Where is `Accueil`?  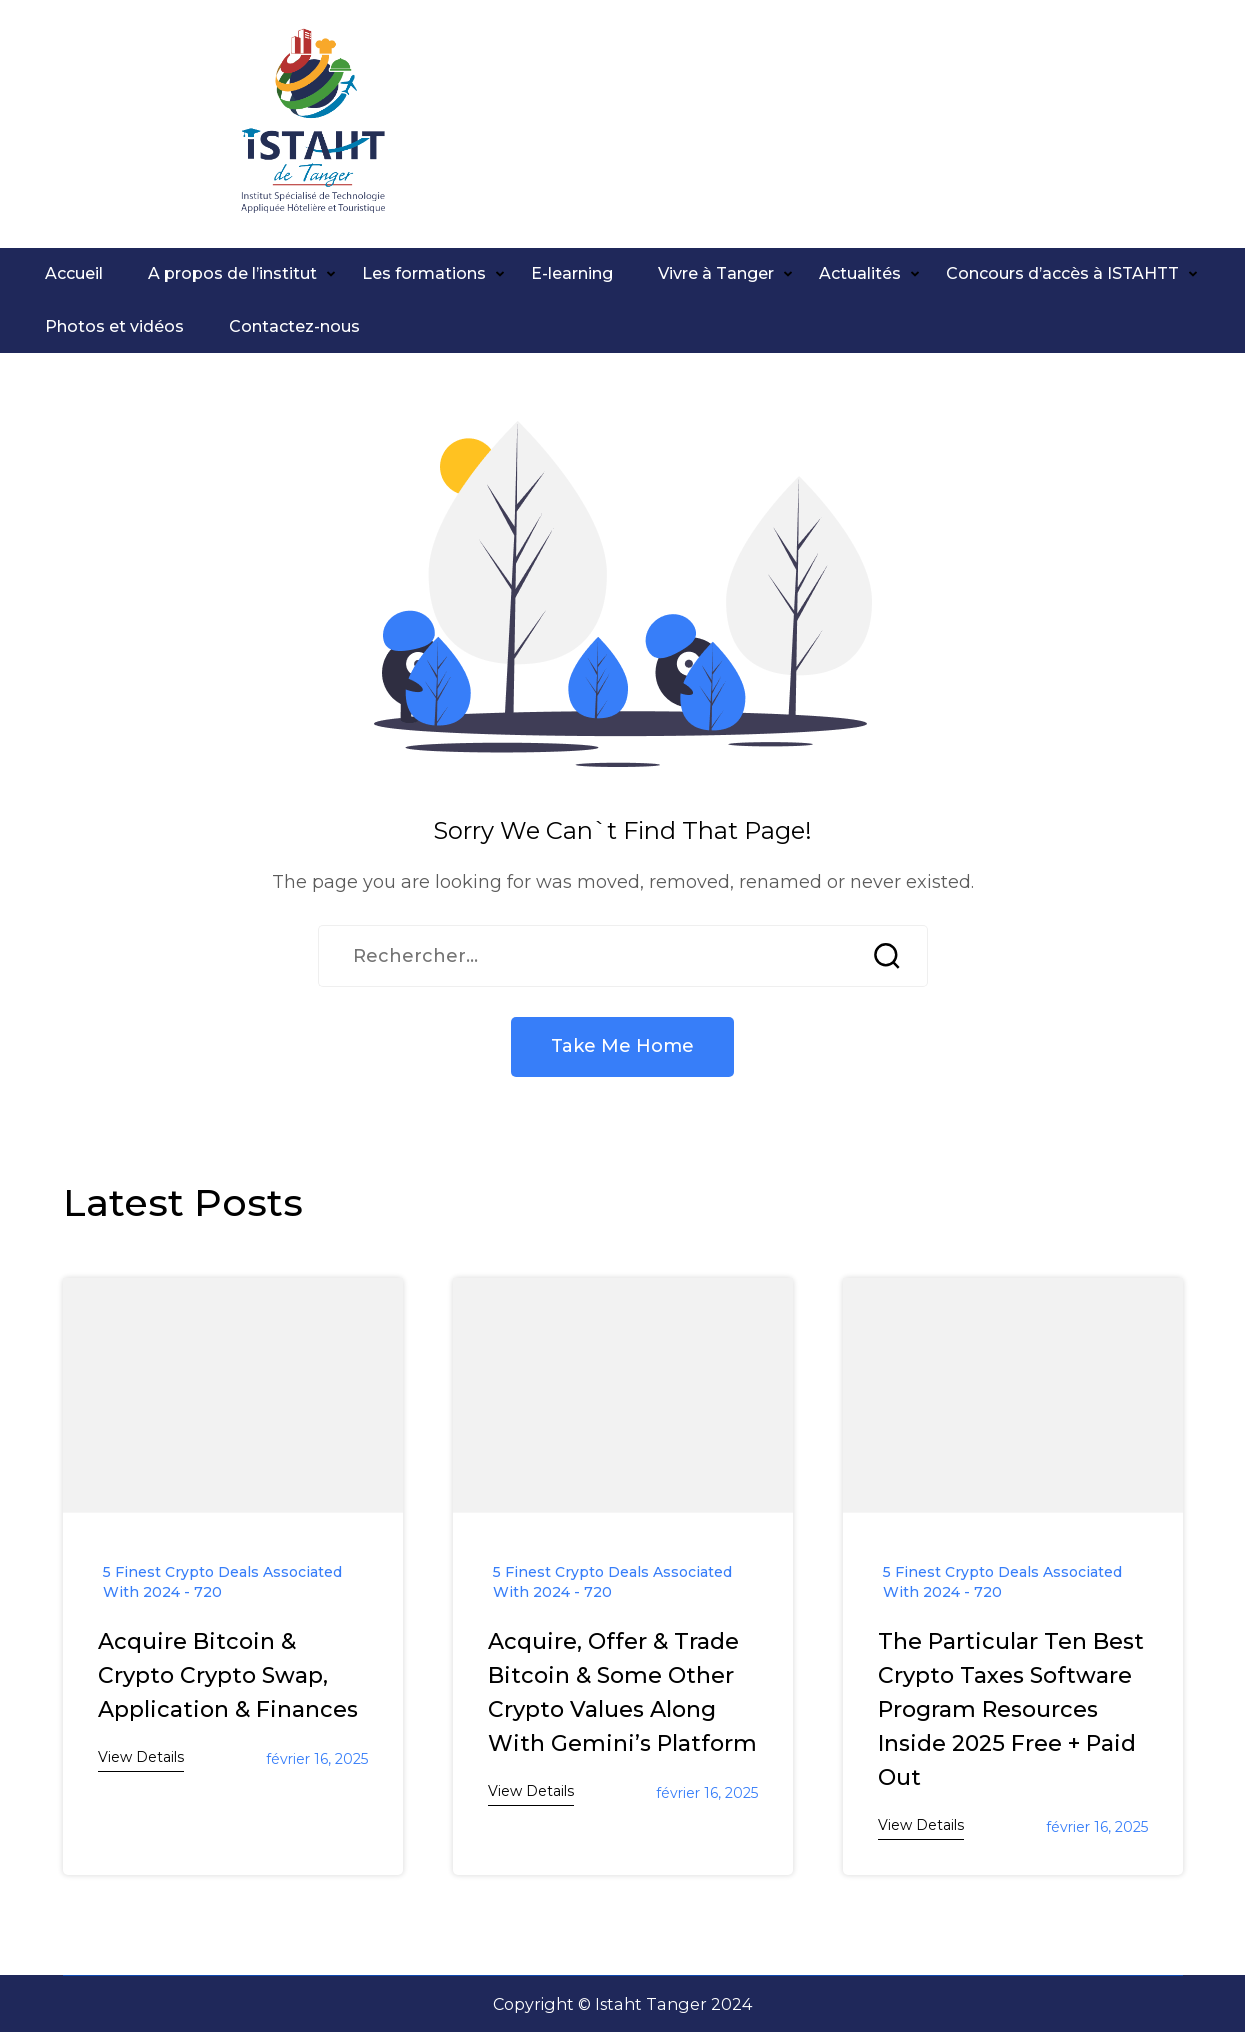 Accueil is located at coordinates (74, 273).